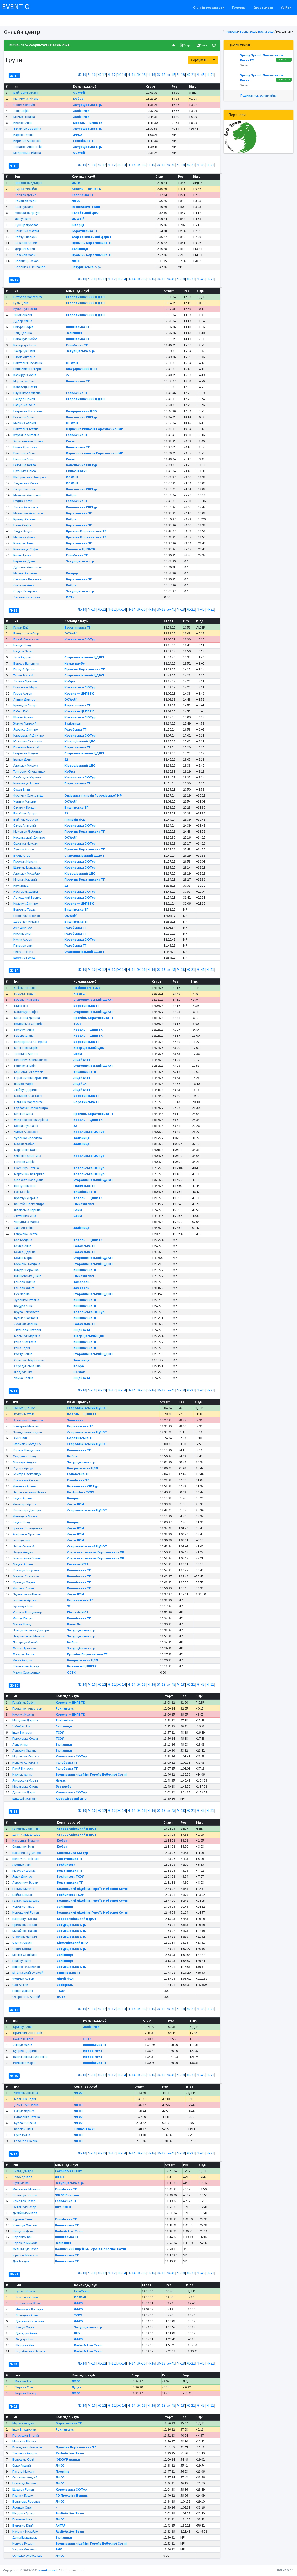 The width and height of the screenshot is (297, 2576). Describe the element at coordinates (22, 657) in the screenshot. I see `Тусь Андрій` at that location.